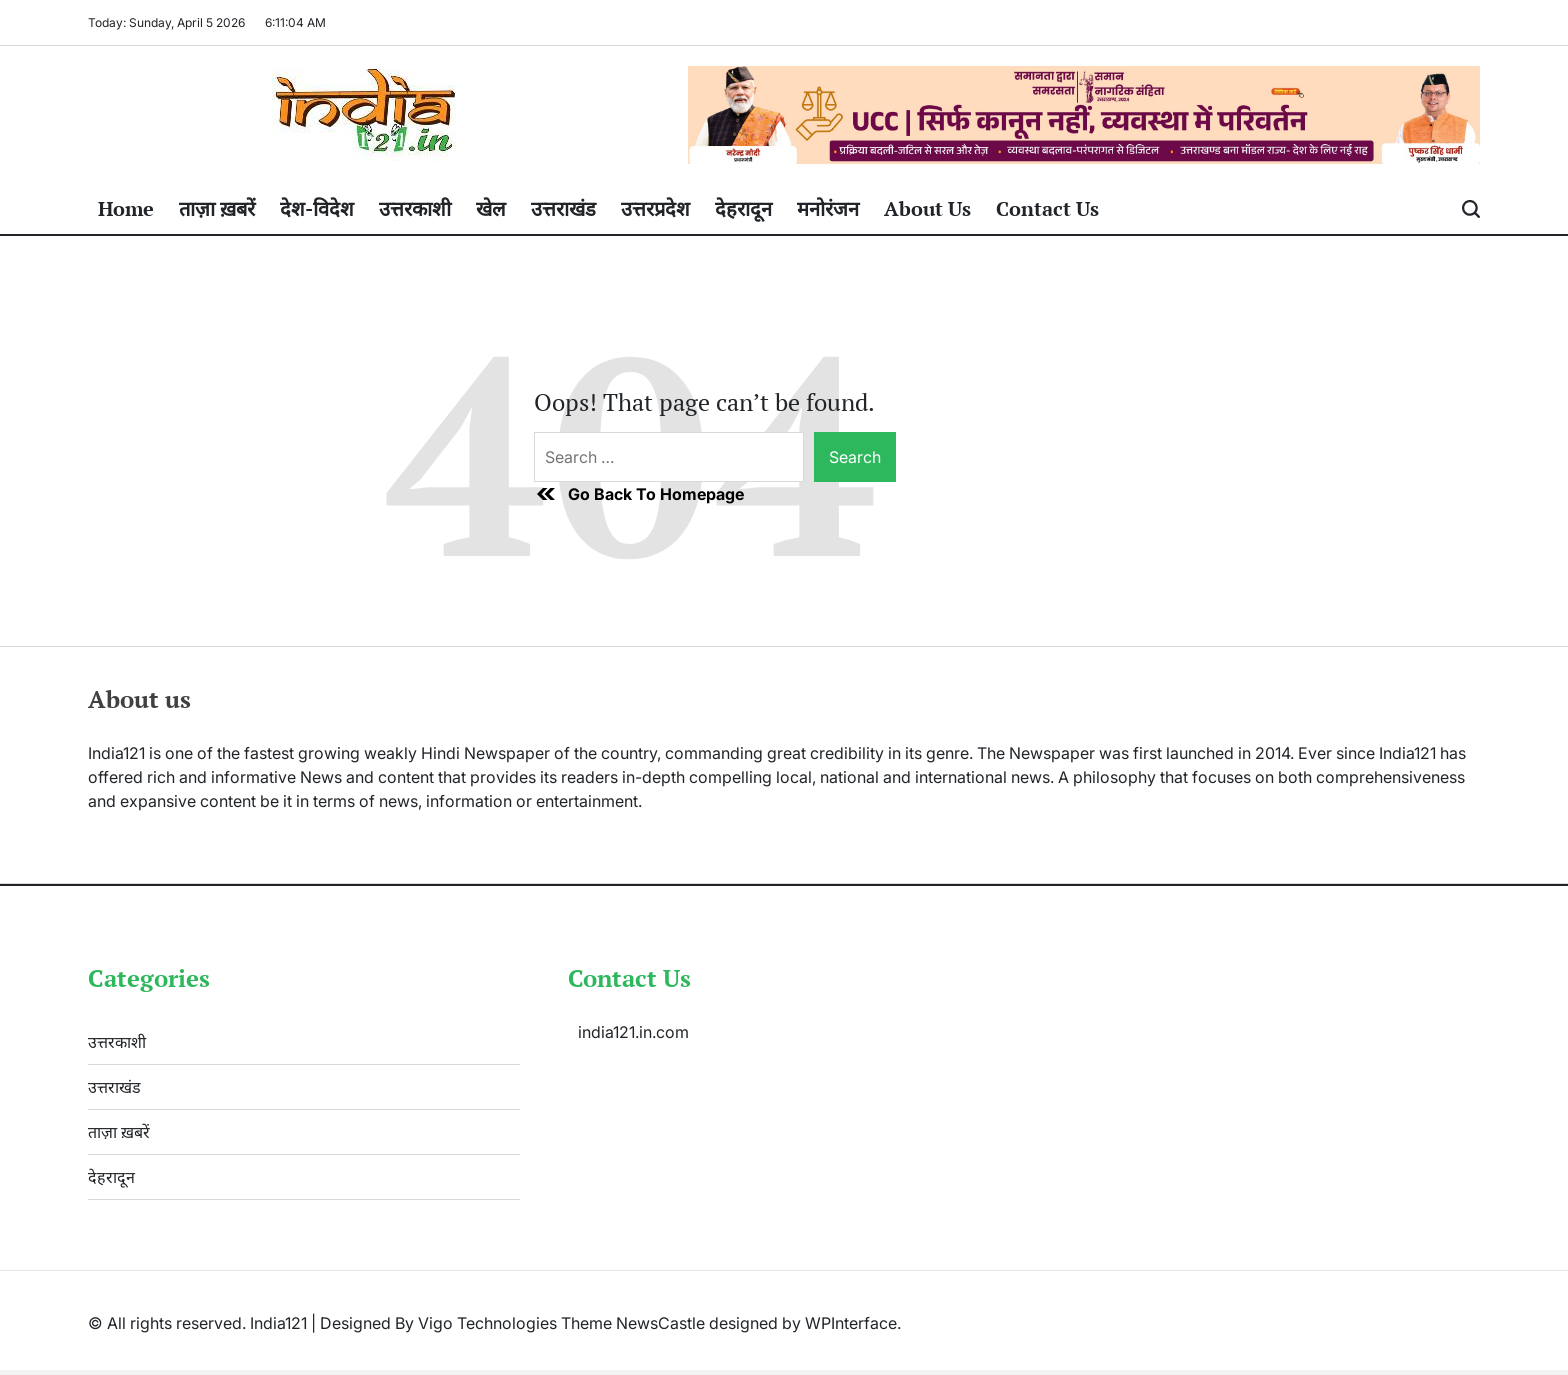  Describe the element at coordinates (217, 208) in the screenshot. I see `ताज़ा ख़बरें` at that location.